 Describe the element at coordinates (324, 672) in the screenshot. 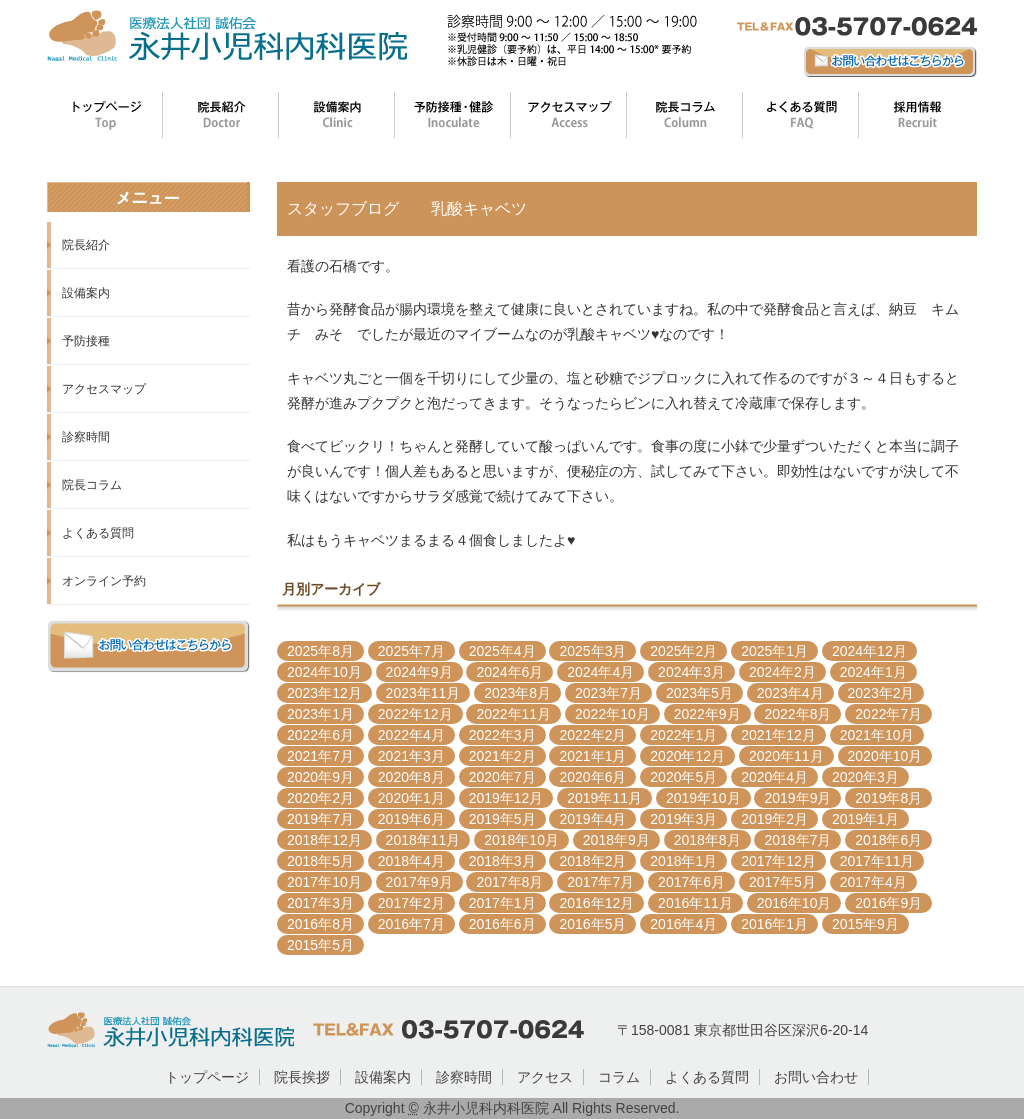

I see `2024年10月` at that location.